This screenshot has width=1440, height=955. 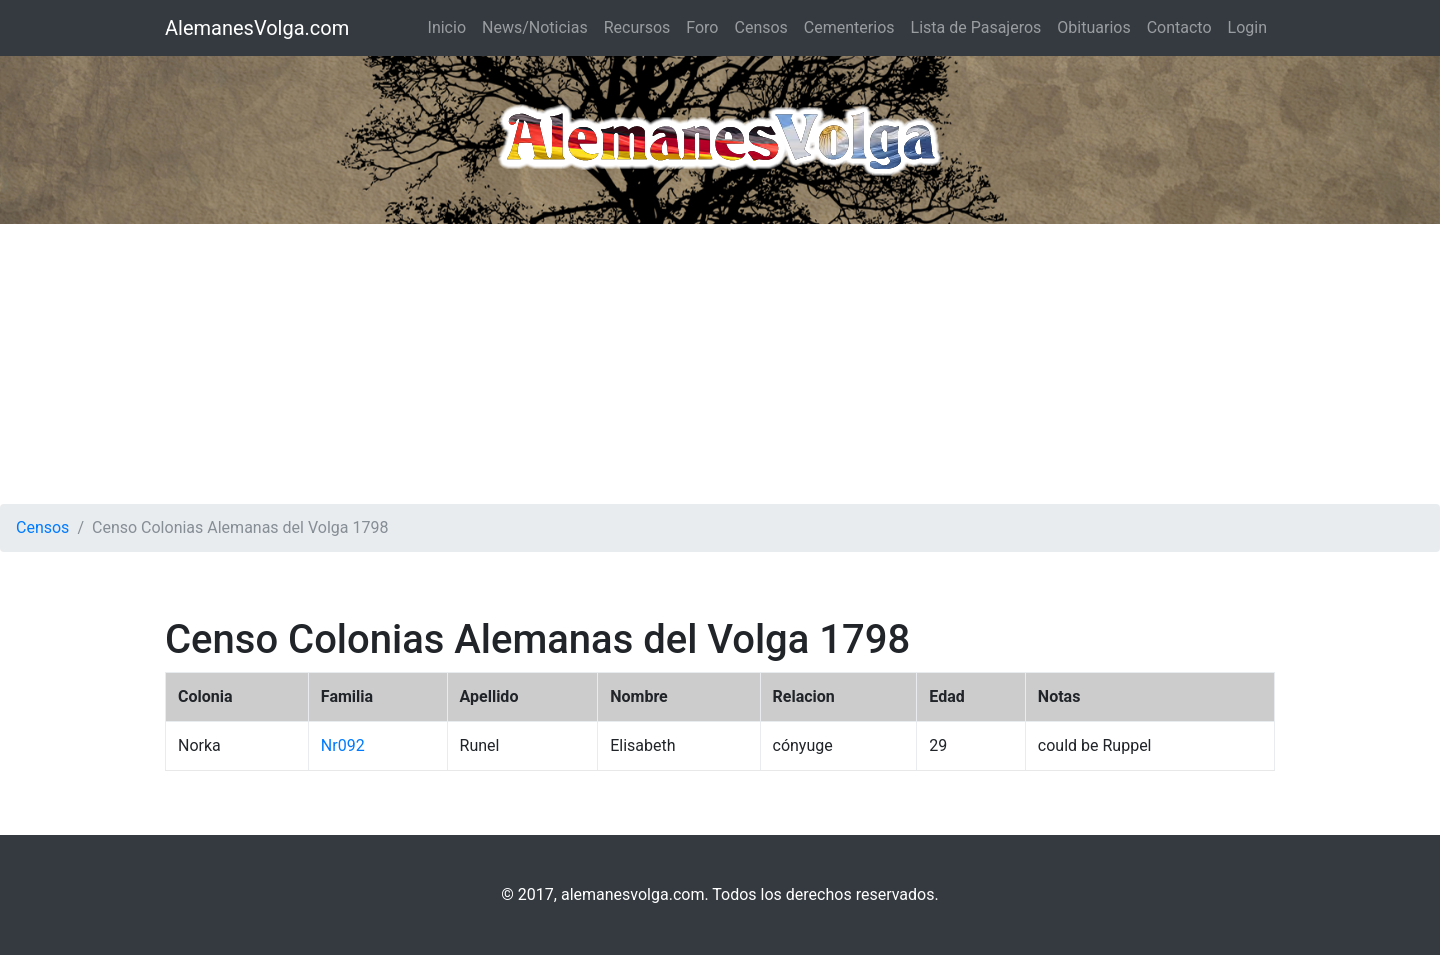 I want to click on Contacto, so click(x=1179, y=27).